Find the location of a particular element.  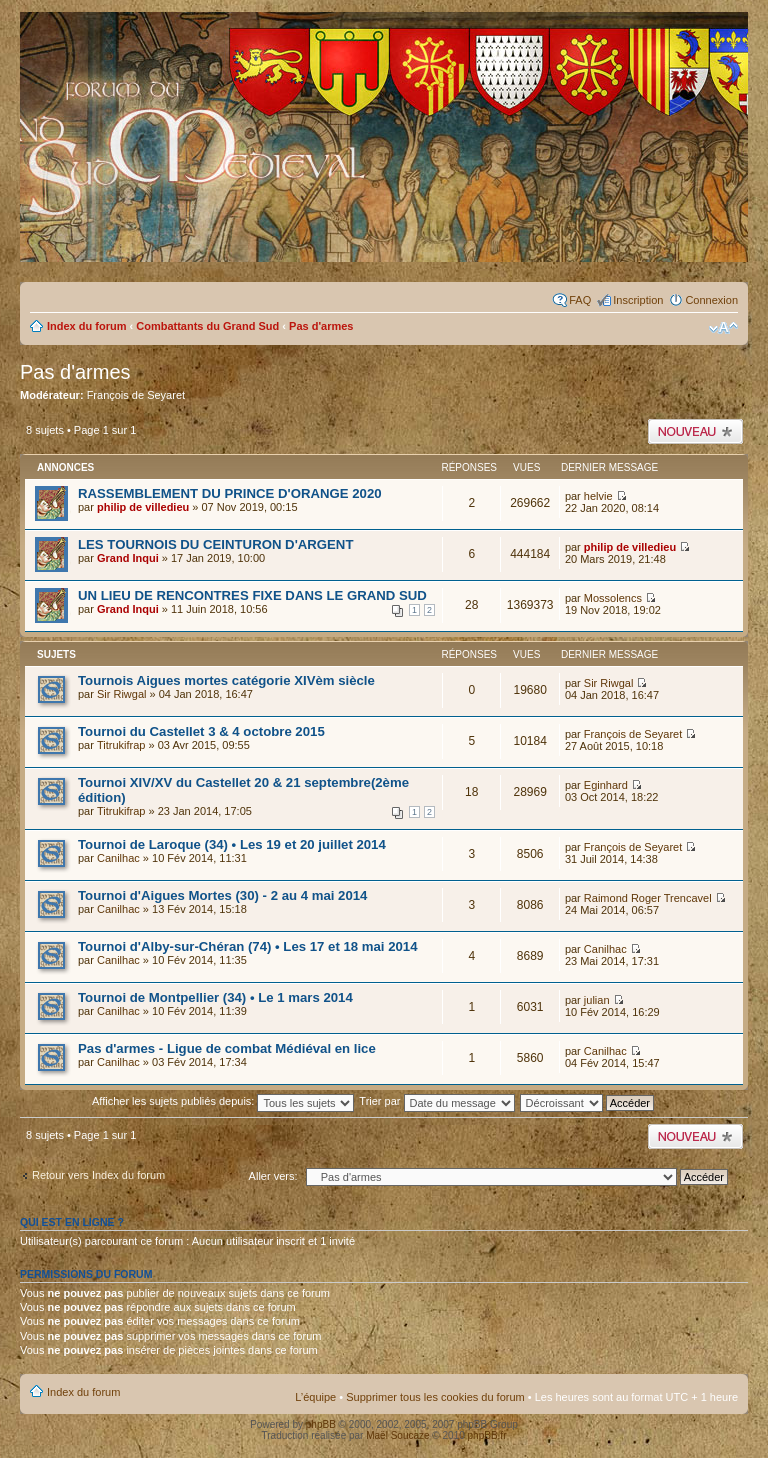

julian is located at coordinates (597, 1000).